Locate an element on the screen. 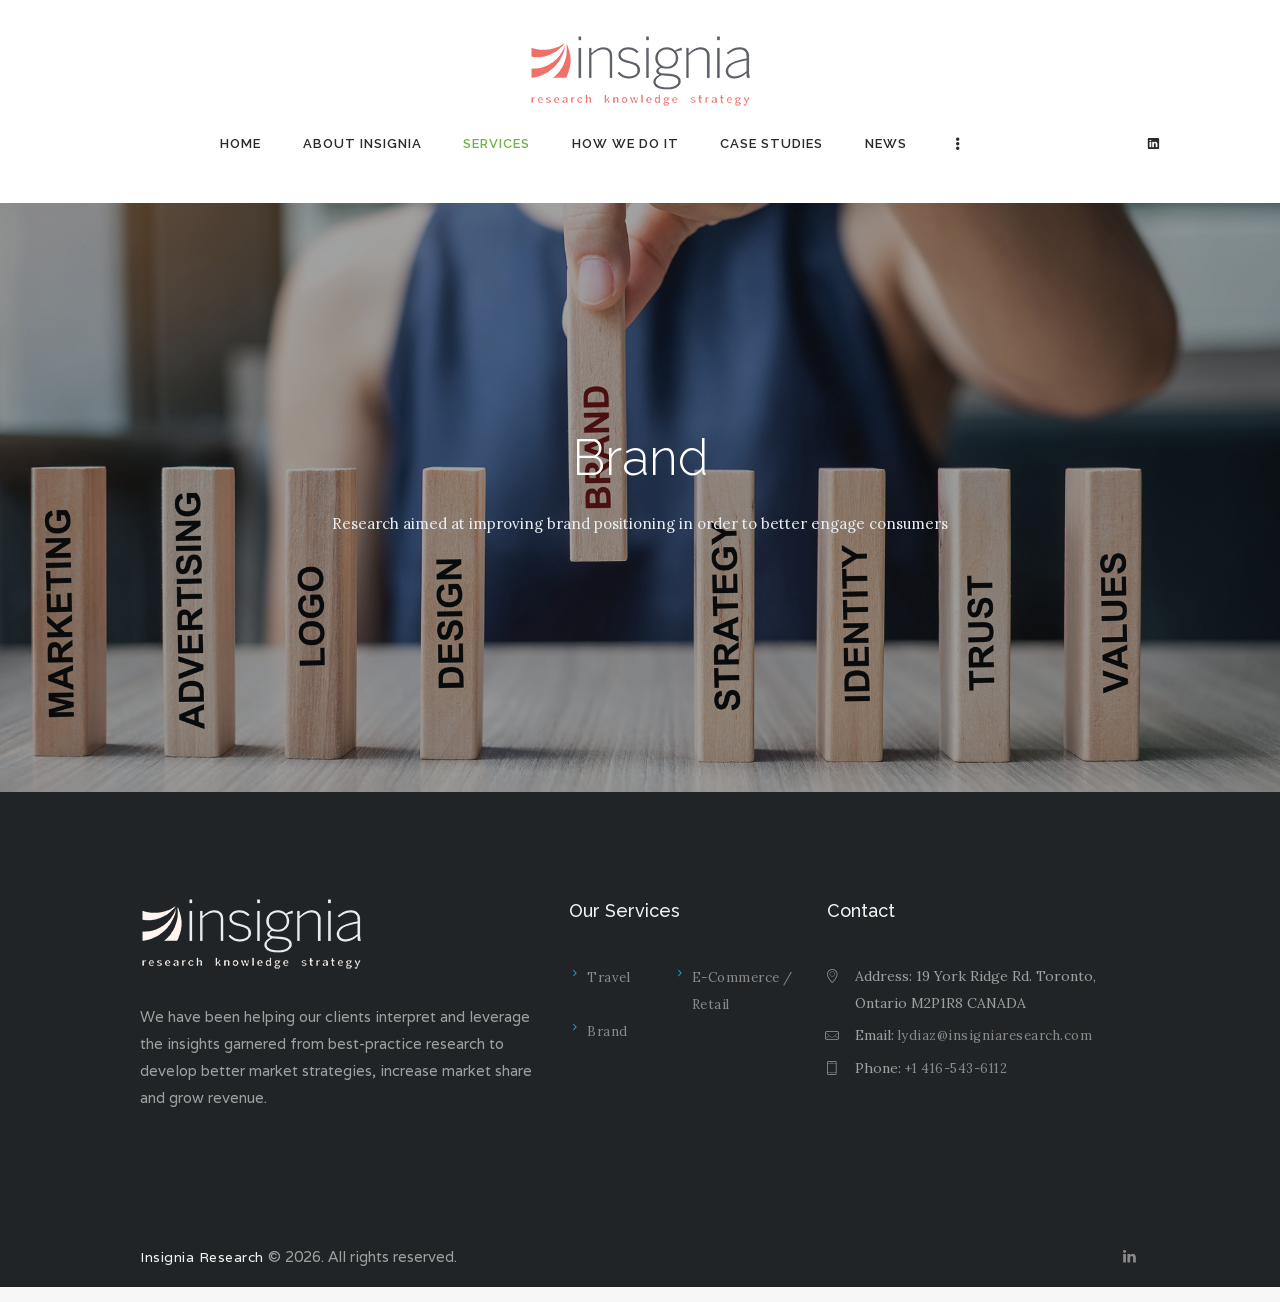 The width and height of the screenshot is (1280, 1302). +1 416-543-6112 is located at coordinates (957, 1068).